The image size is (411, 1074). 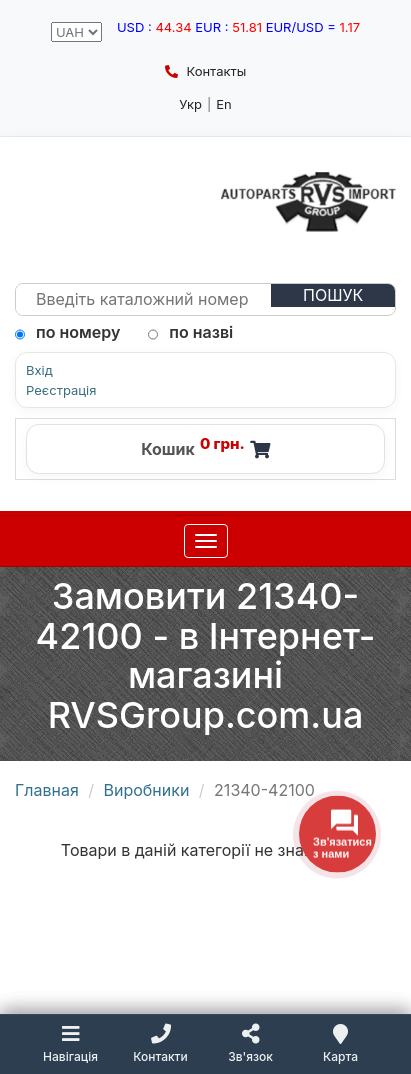 I want to click on по номеру, so click(x=67, y=332).